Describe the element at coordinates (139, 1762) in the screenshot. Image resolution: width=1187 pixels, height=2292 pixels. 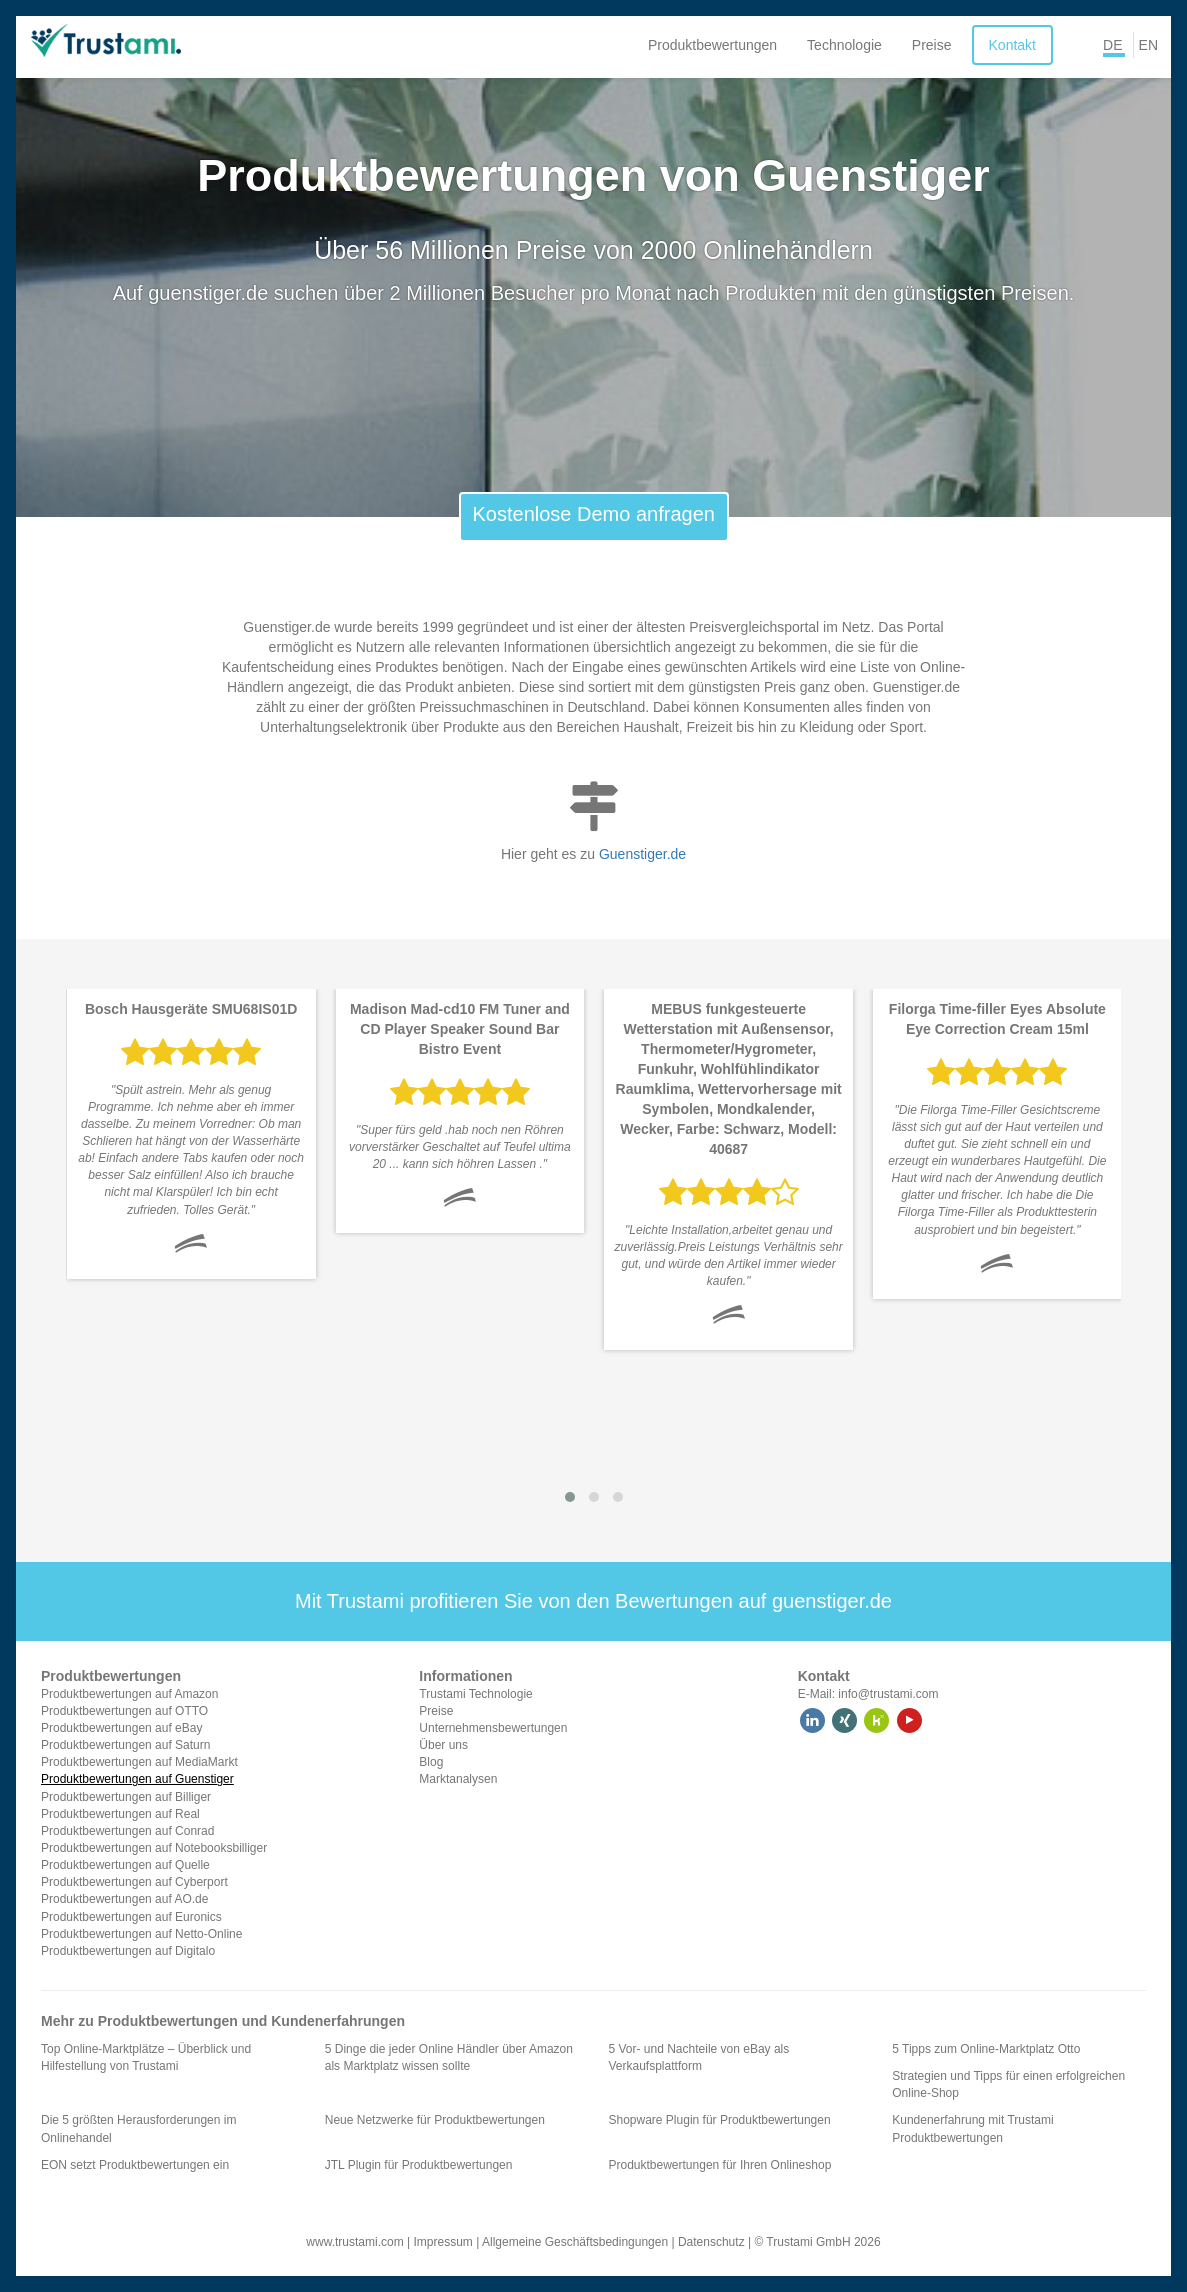
I see `Produktbewertungen auf MediaMarkt` at that location.